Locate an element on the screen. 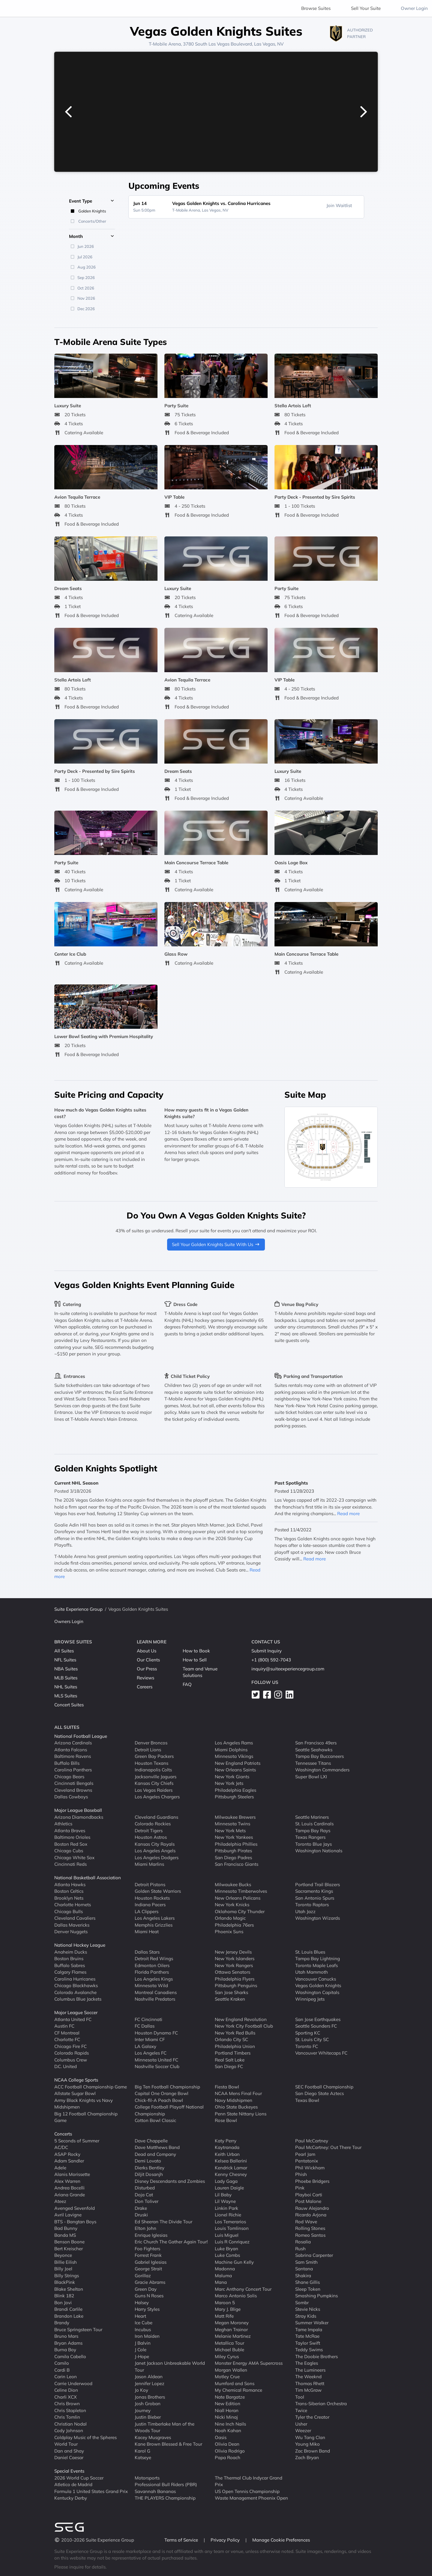 The height and width of the screenshot is (2576, 432). New York City Football Club is located at coordinates (244, 2026).